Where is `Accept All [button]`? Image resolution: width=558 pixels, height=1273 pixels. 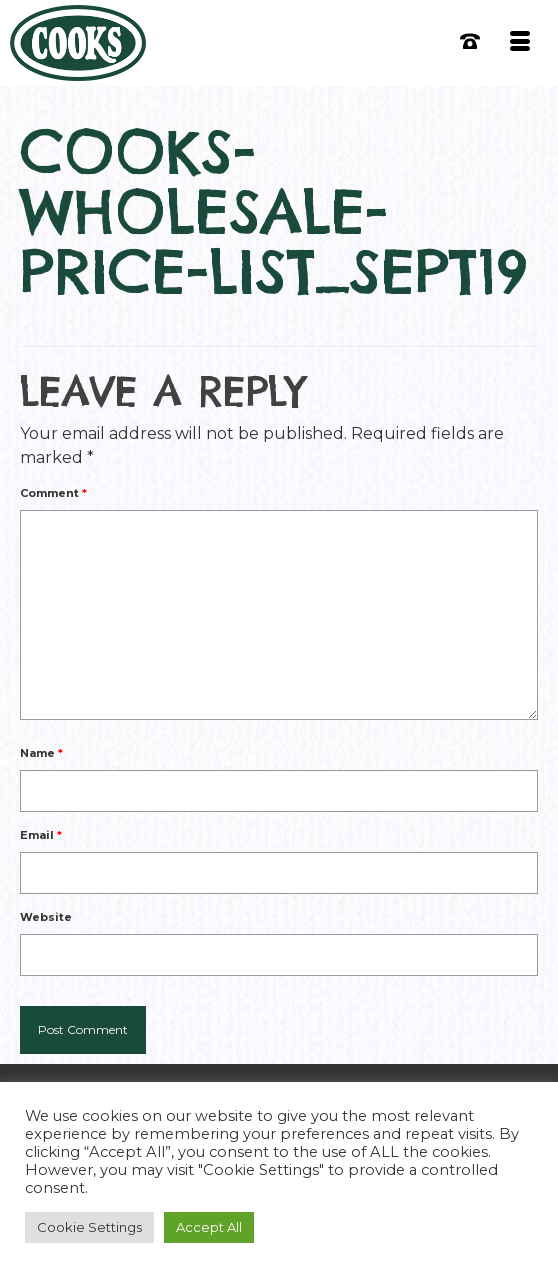 Accept All [button] is located at coordinates (209, 1227).